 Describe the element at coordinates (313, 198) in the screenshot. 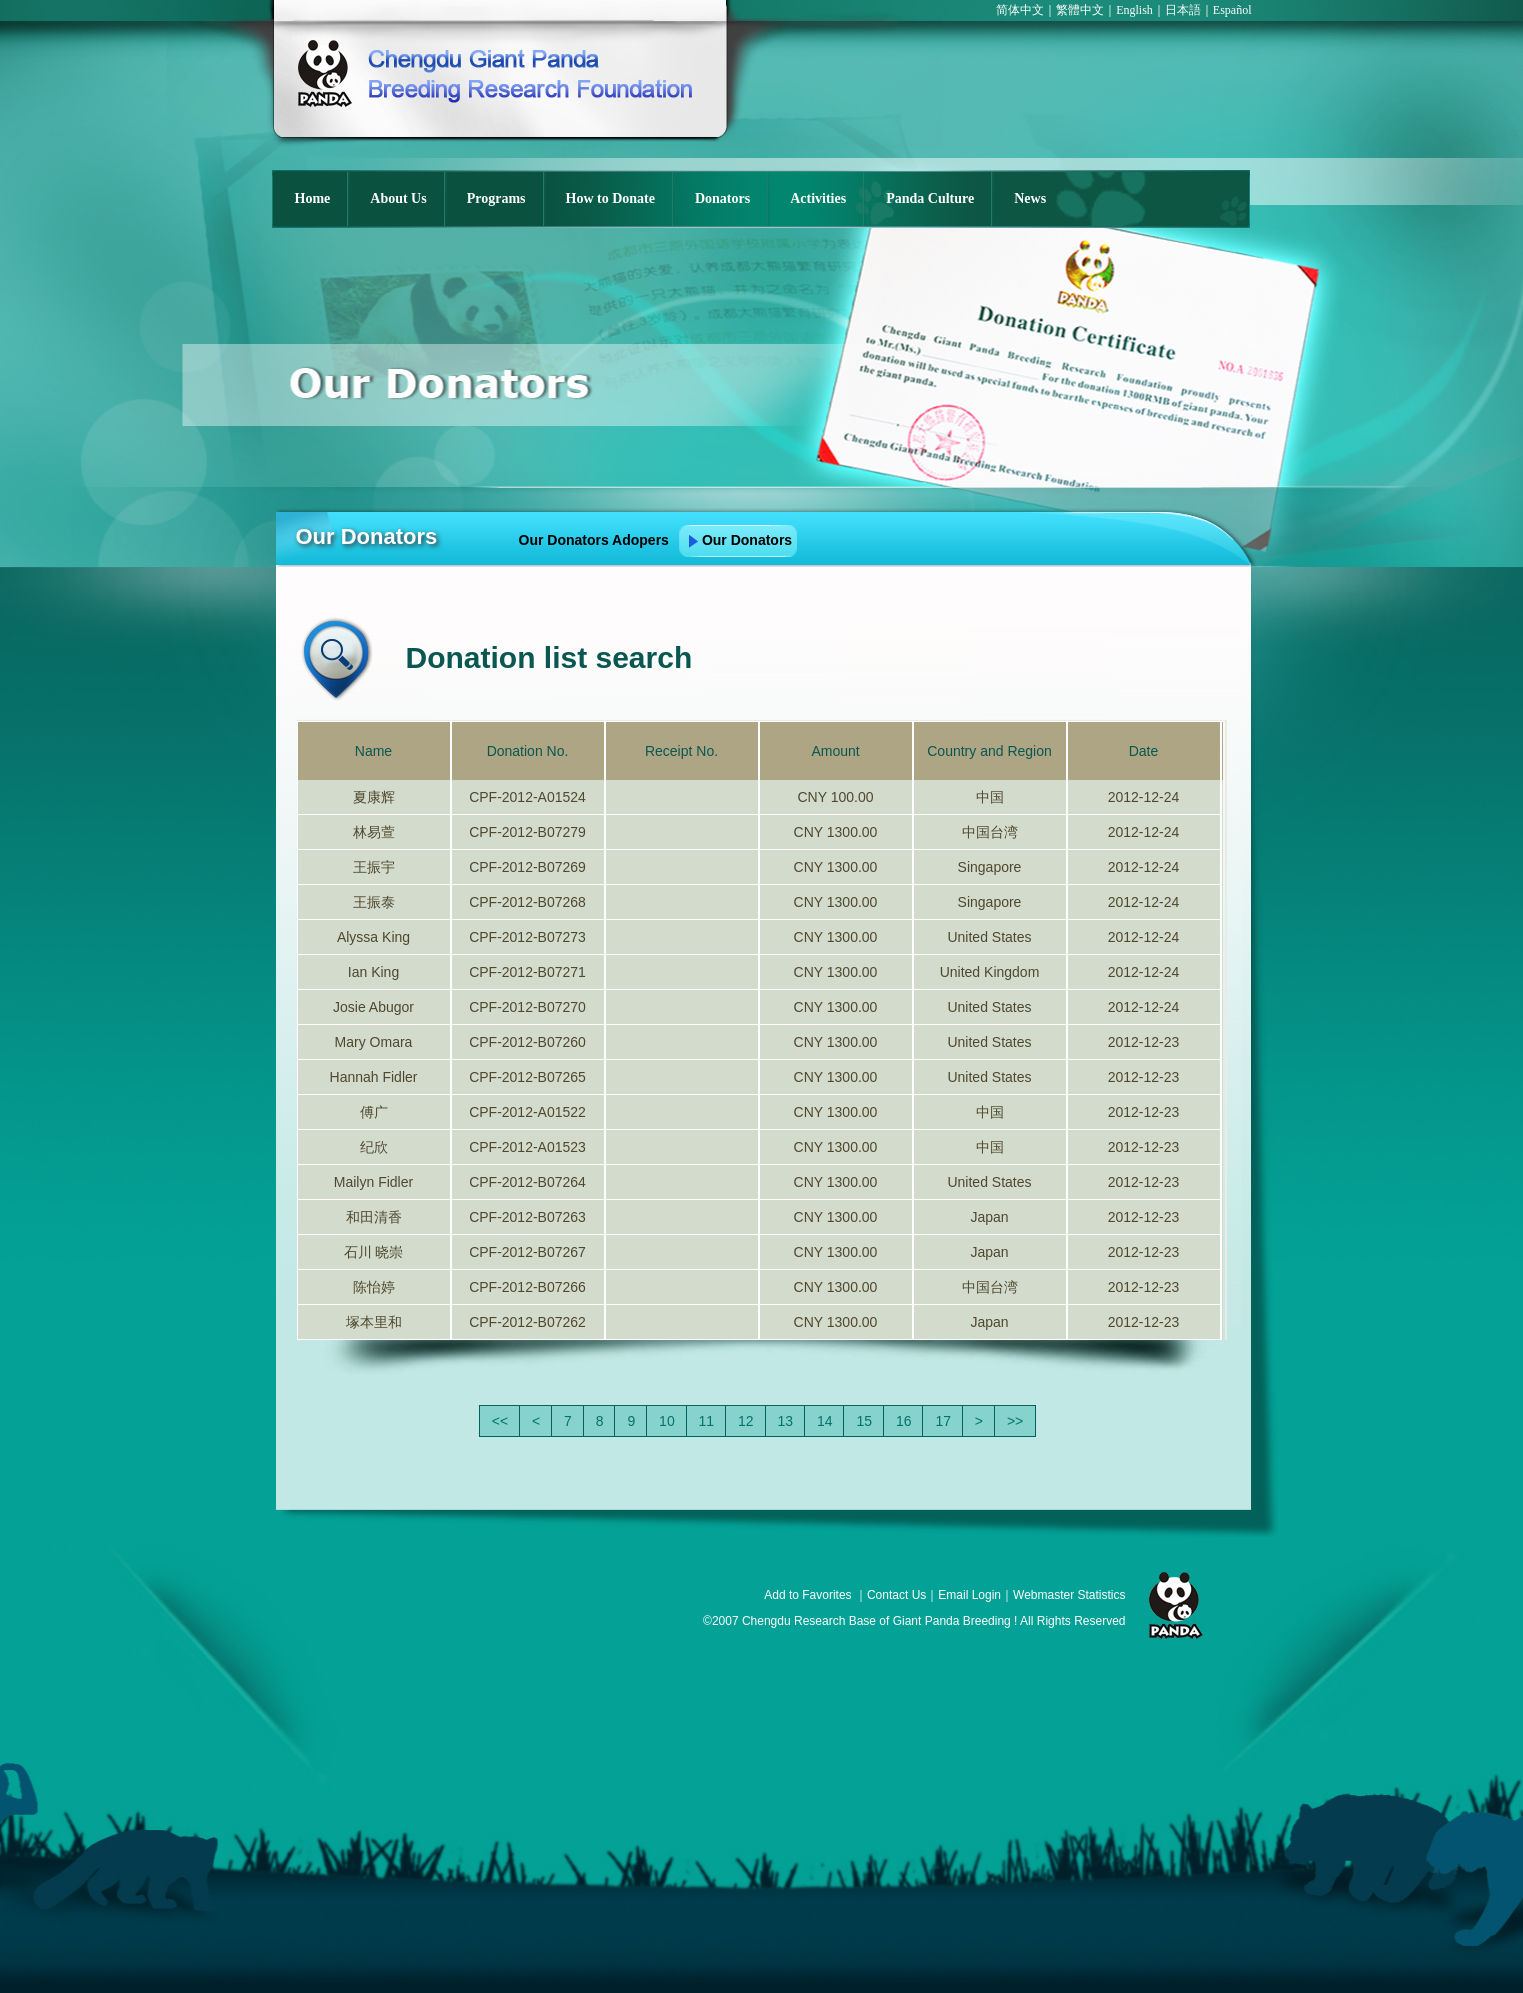

I see `Home` at that location.